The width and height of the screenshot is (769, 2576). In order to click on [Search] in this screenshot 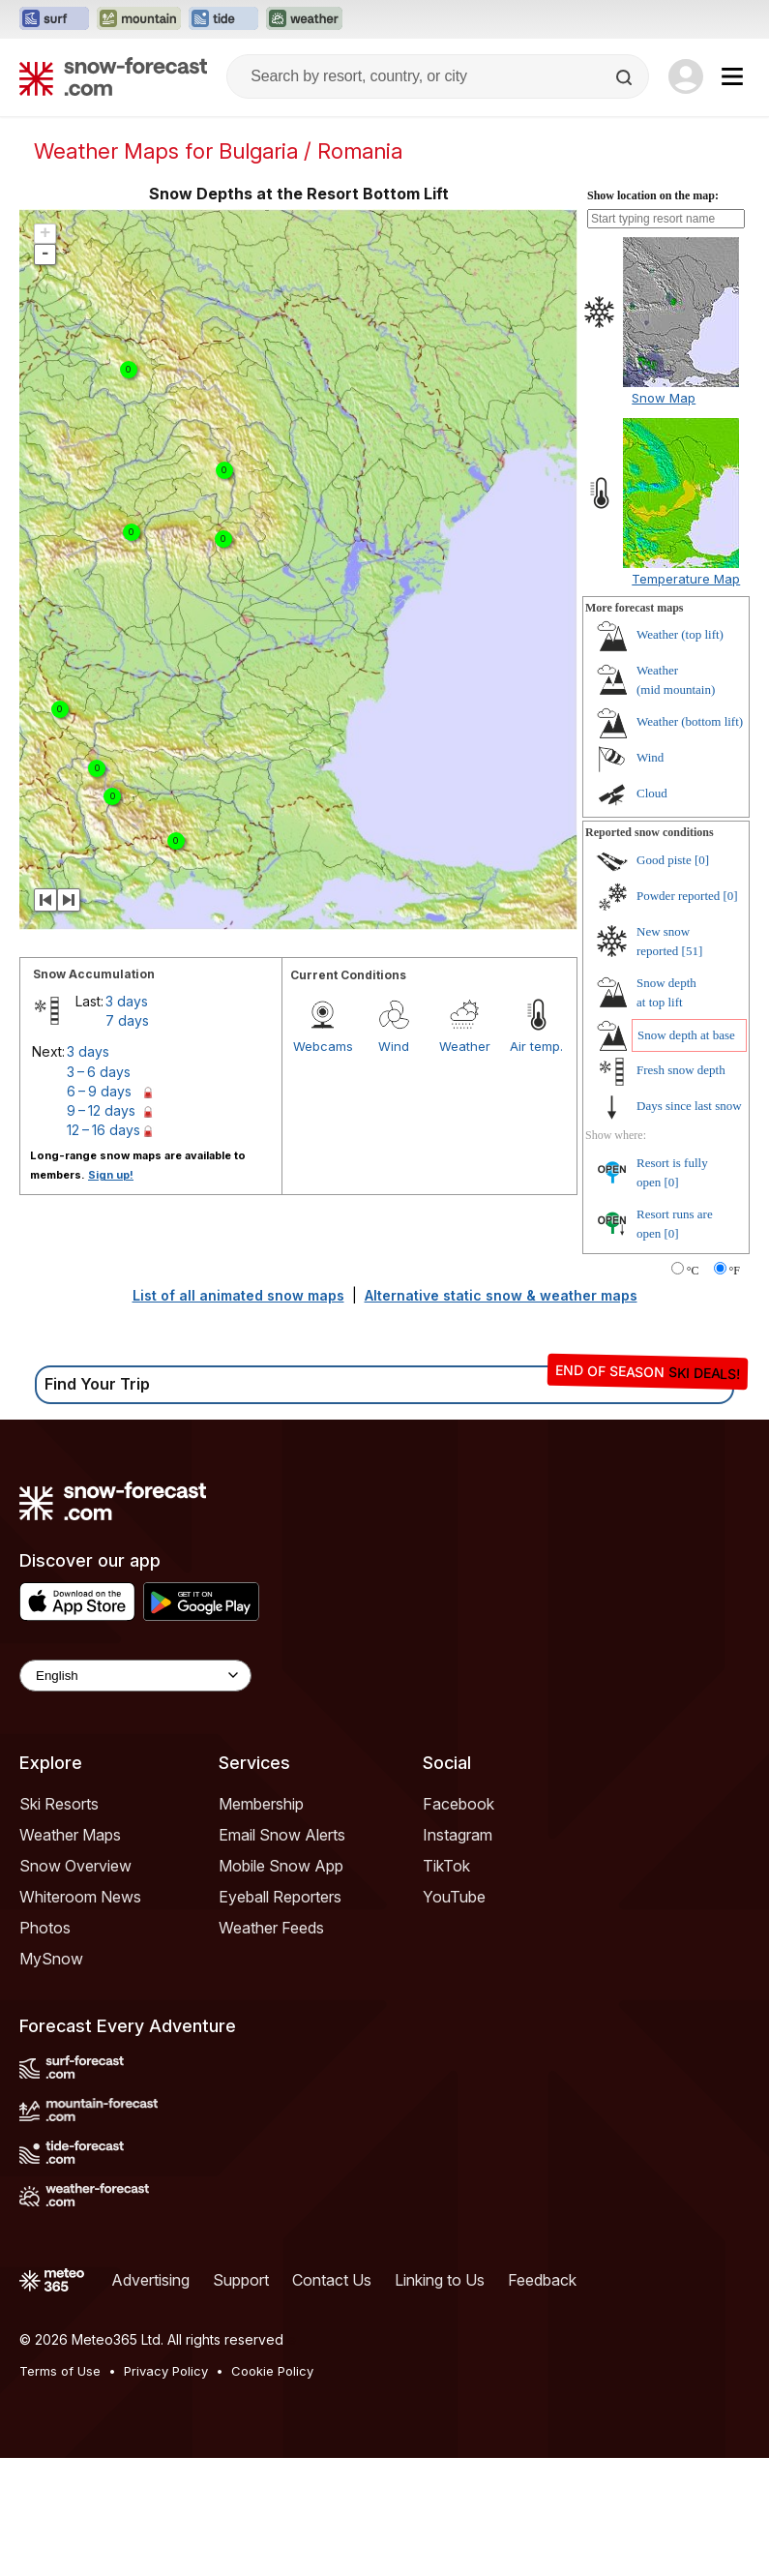, I will do `click(626, 77)`.